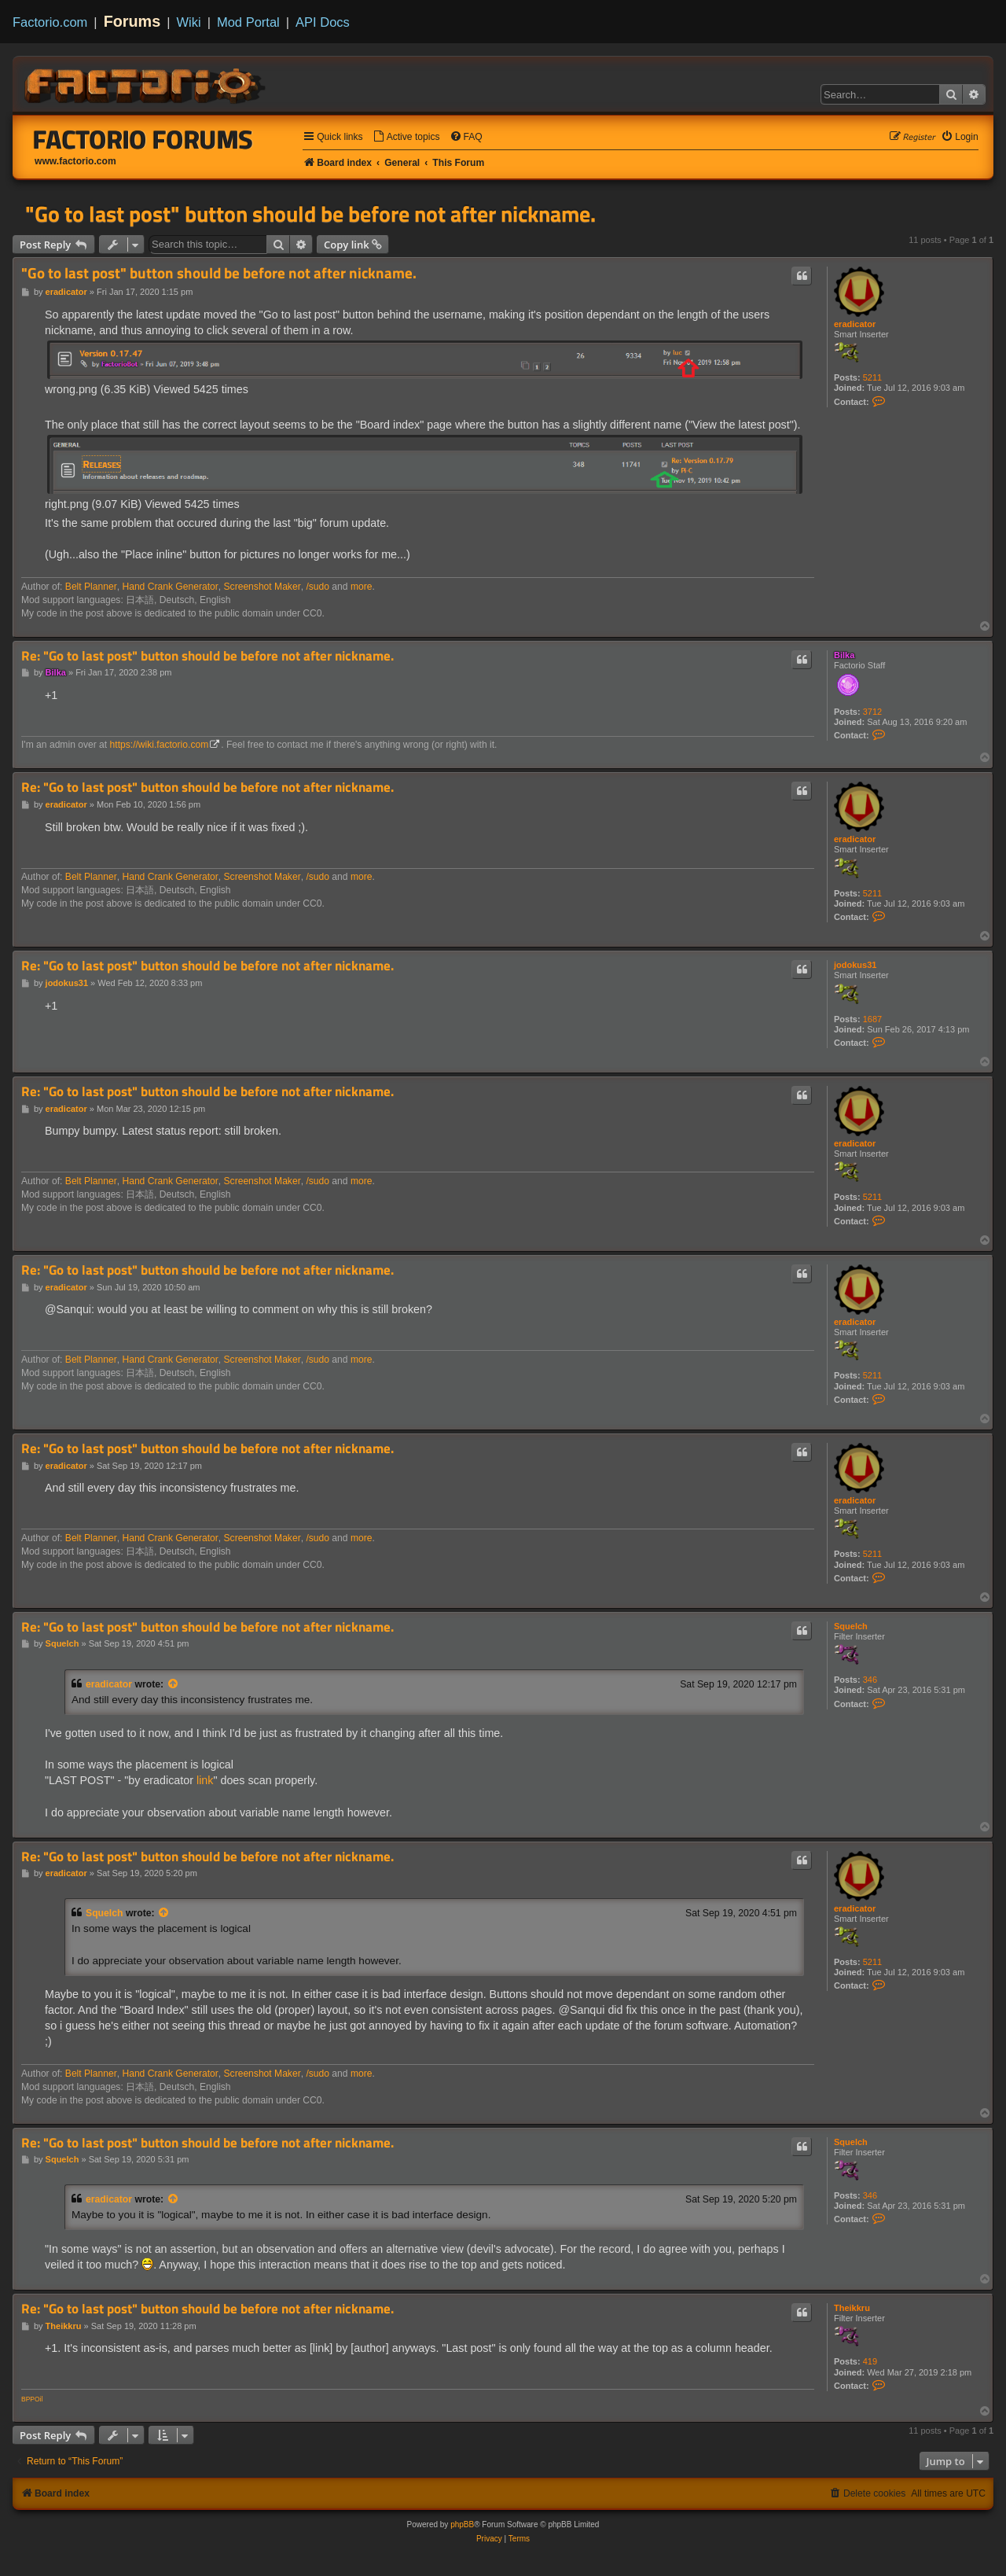 Image resolution: width=1006 pixels, height=2576 pixels. I want to click on /sudo, so click(317, 586).